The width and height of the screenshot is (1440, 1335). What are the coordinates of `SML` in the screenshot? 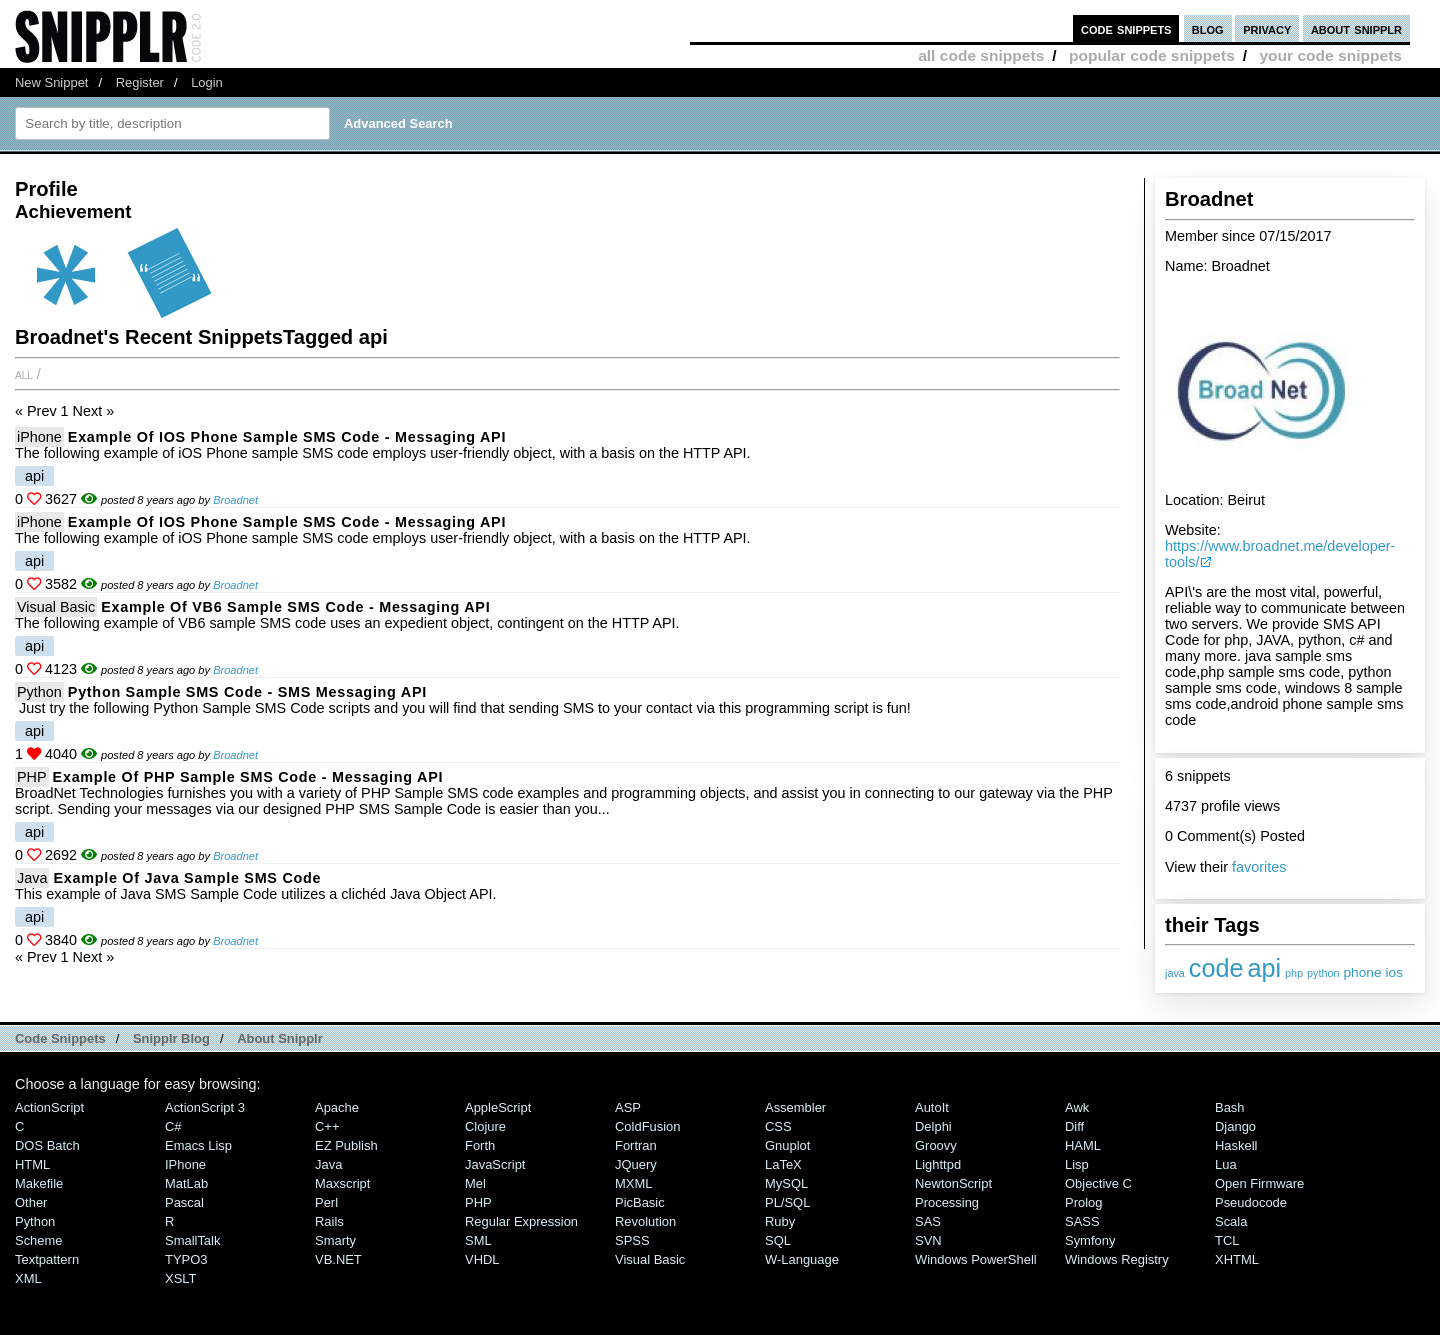 It's located at (478, 1240).